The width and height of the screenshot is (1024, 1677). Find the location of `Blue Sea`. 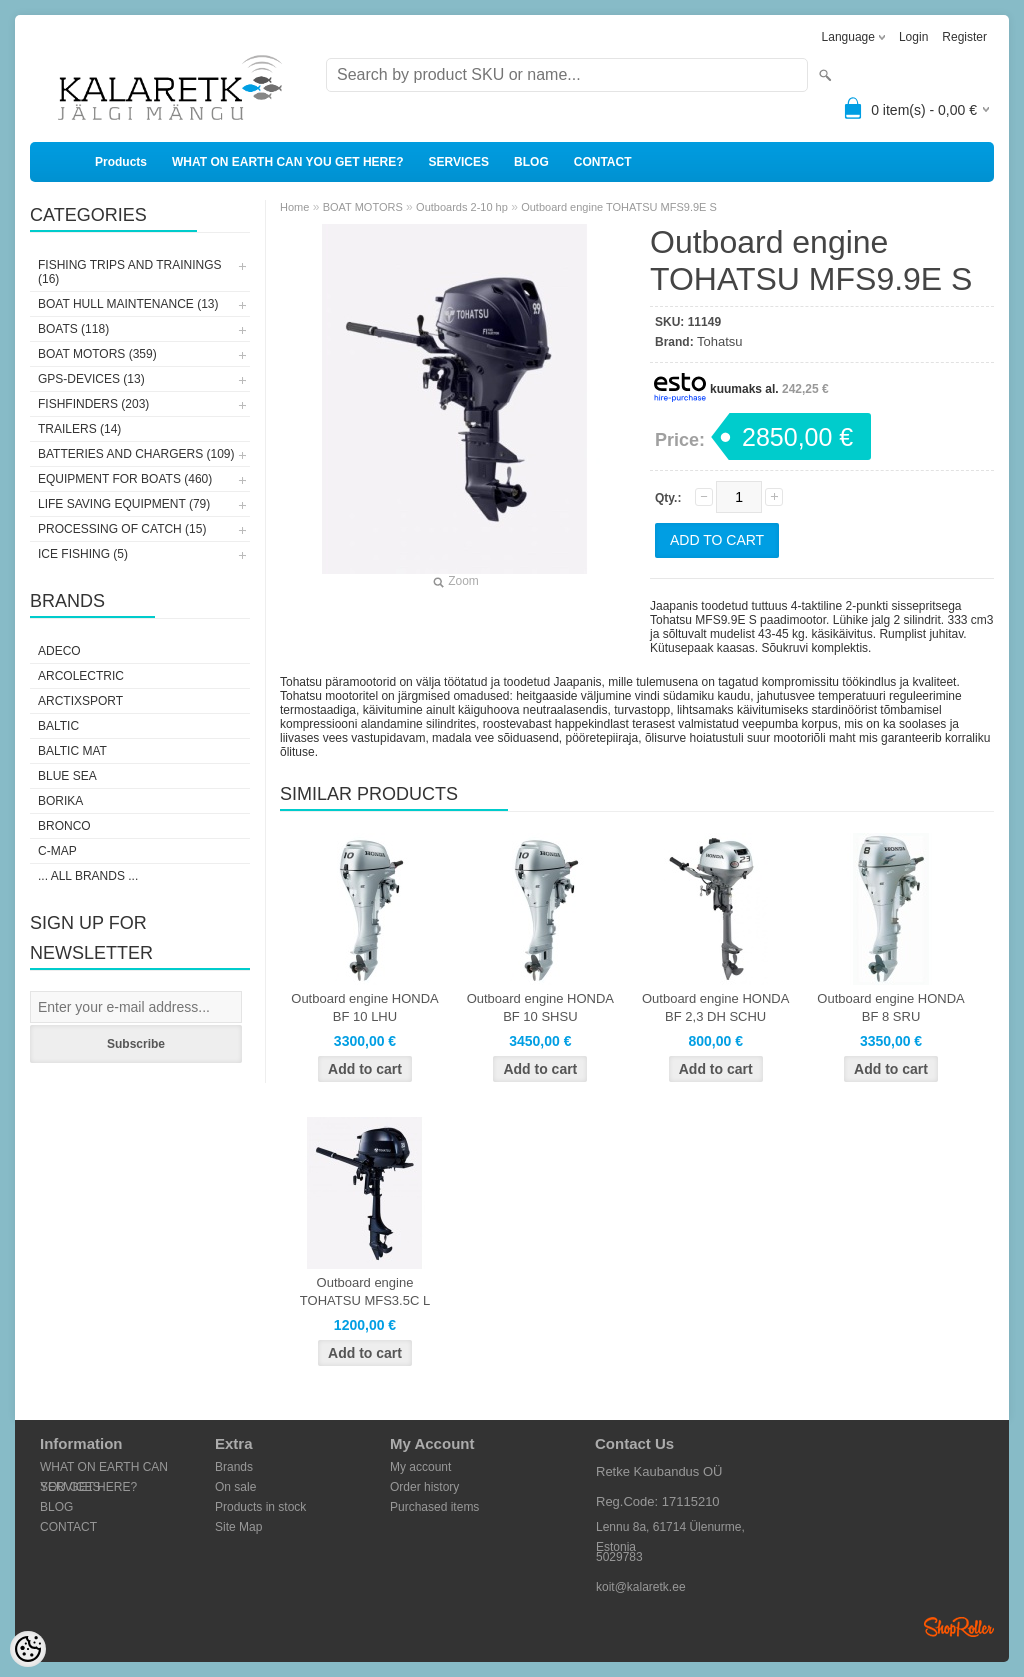

Blue Sea is located at coordinates (67, 776).